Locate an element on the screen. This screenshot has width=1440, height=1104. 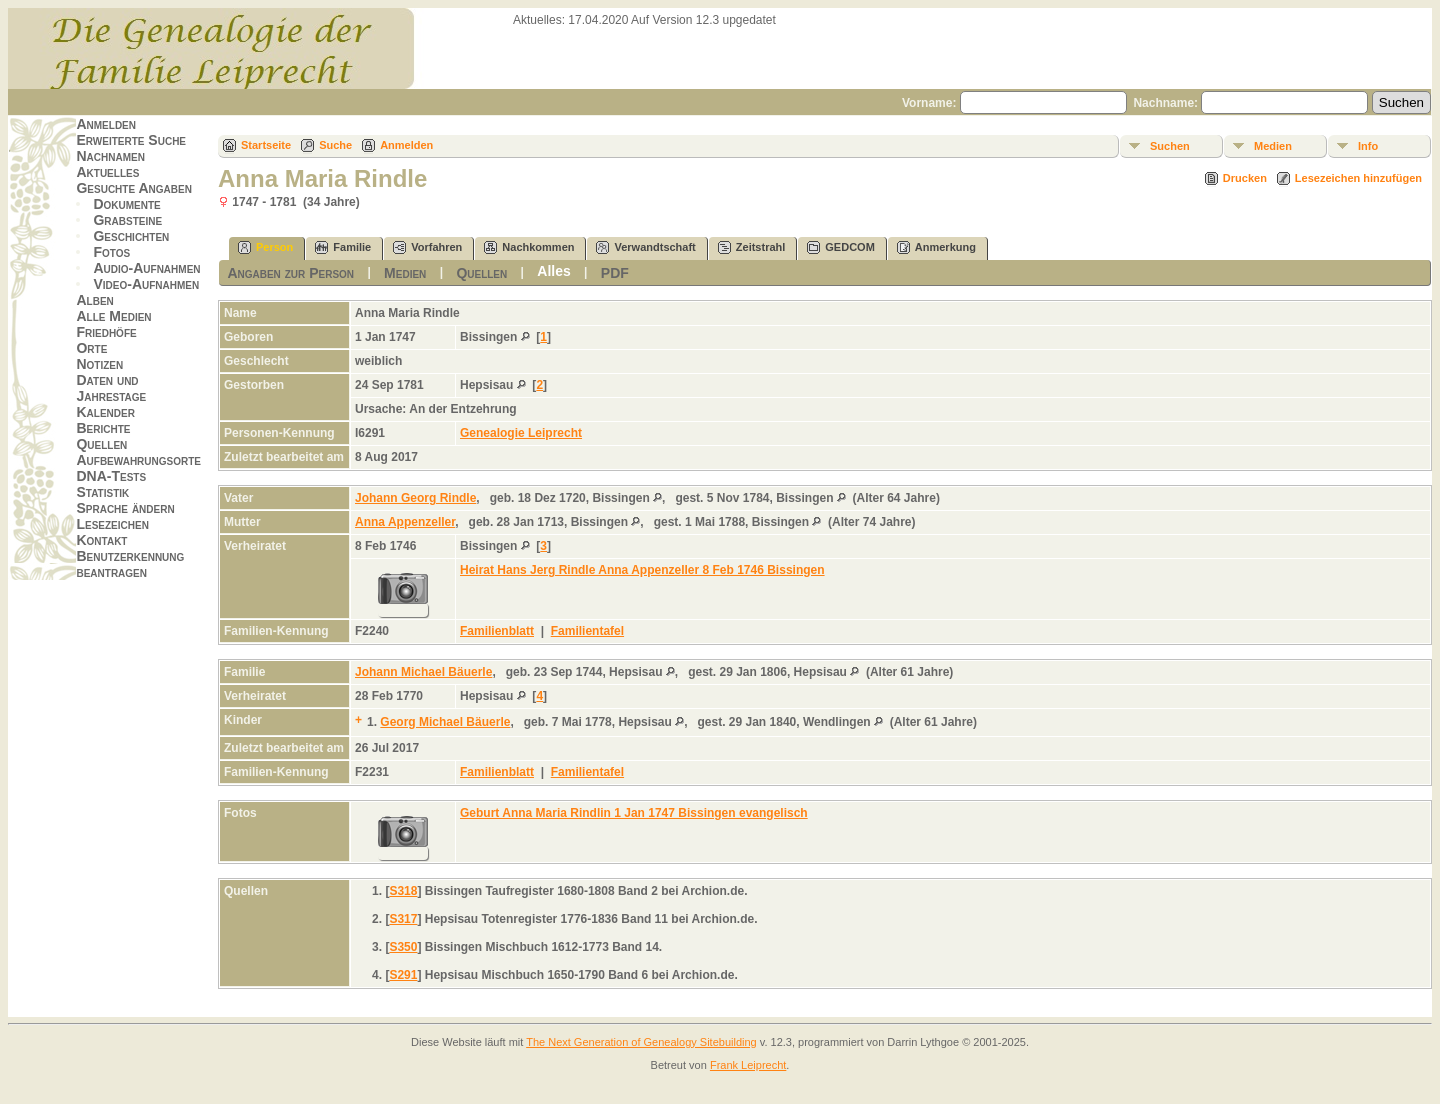
Johann Michael Bäuerle is located at coordinates (423, 672).